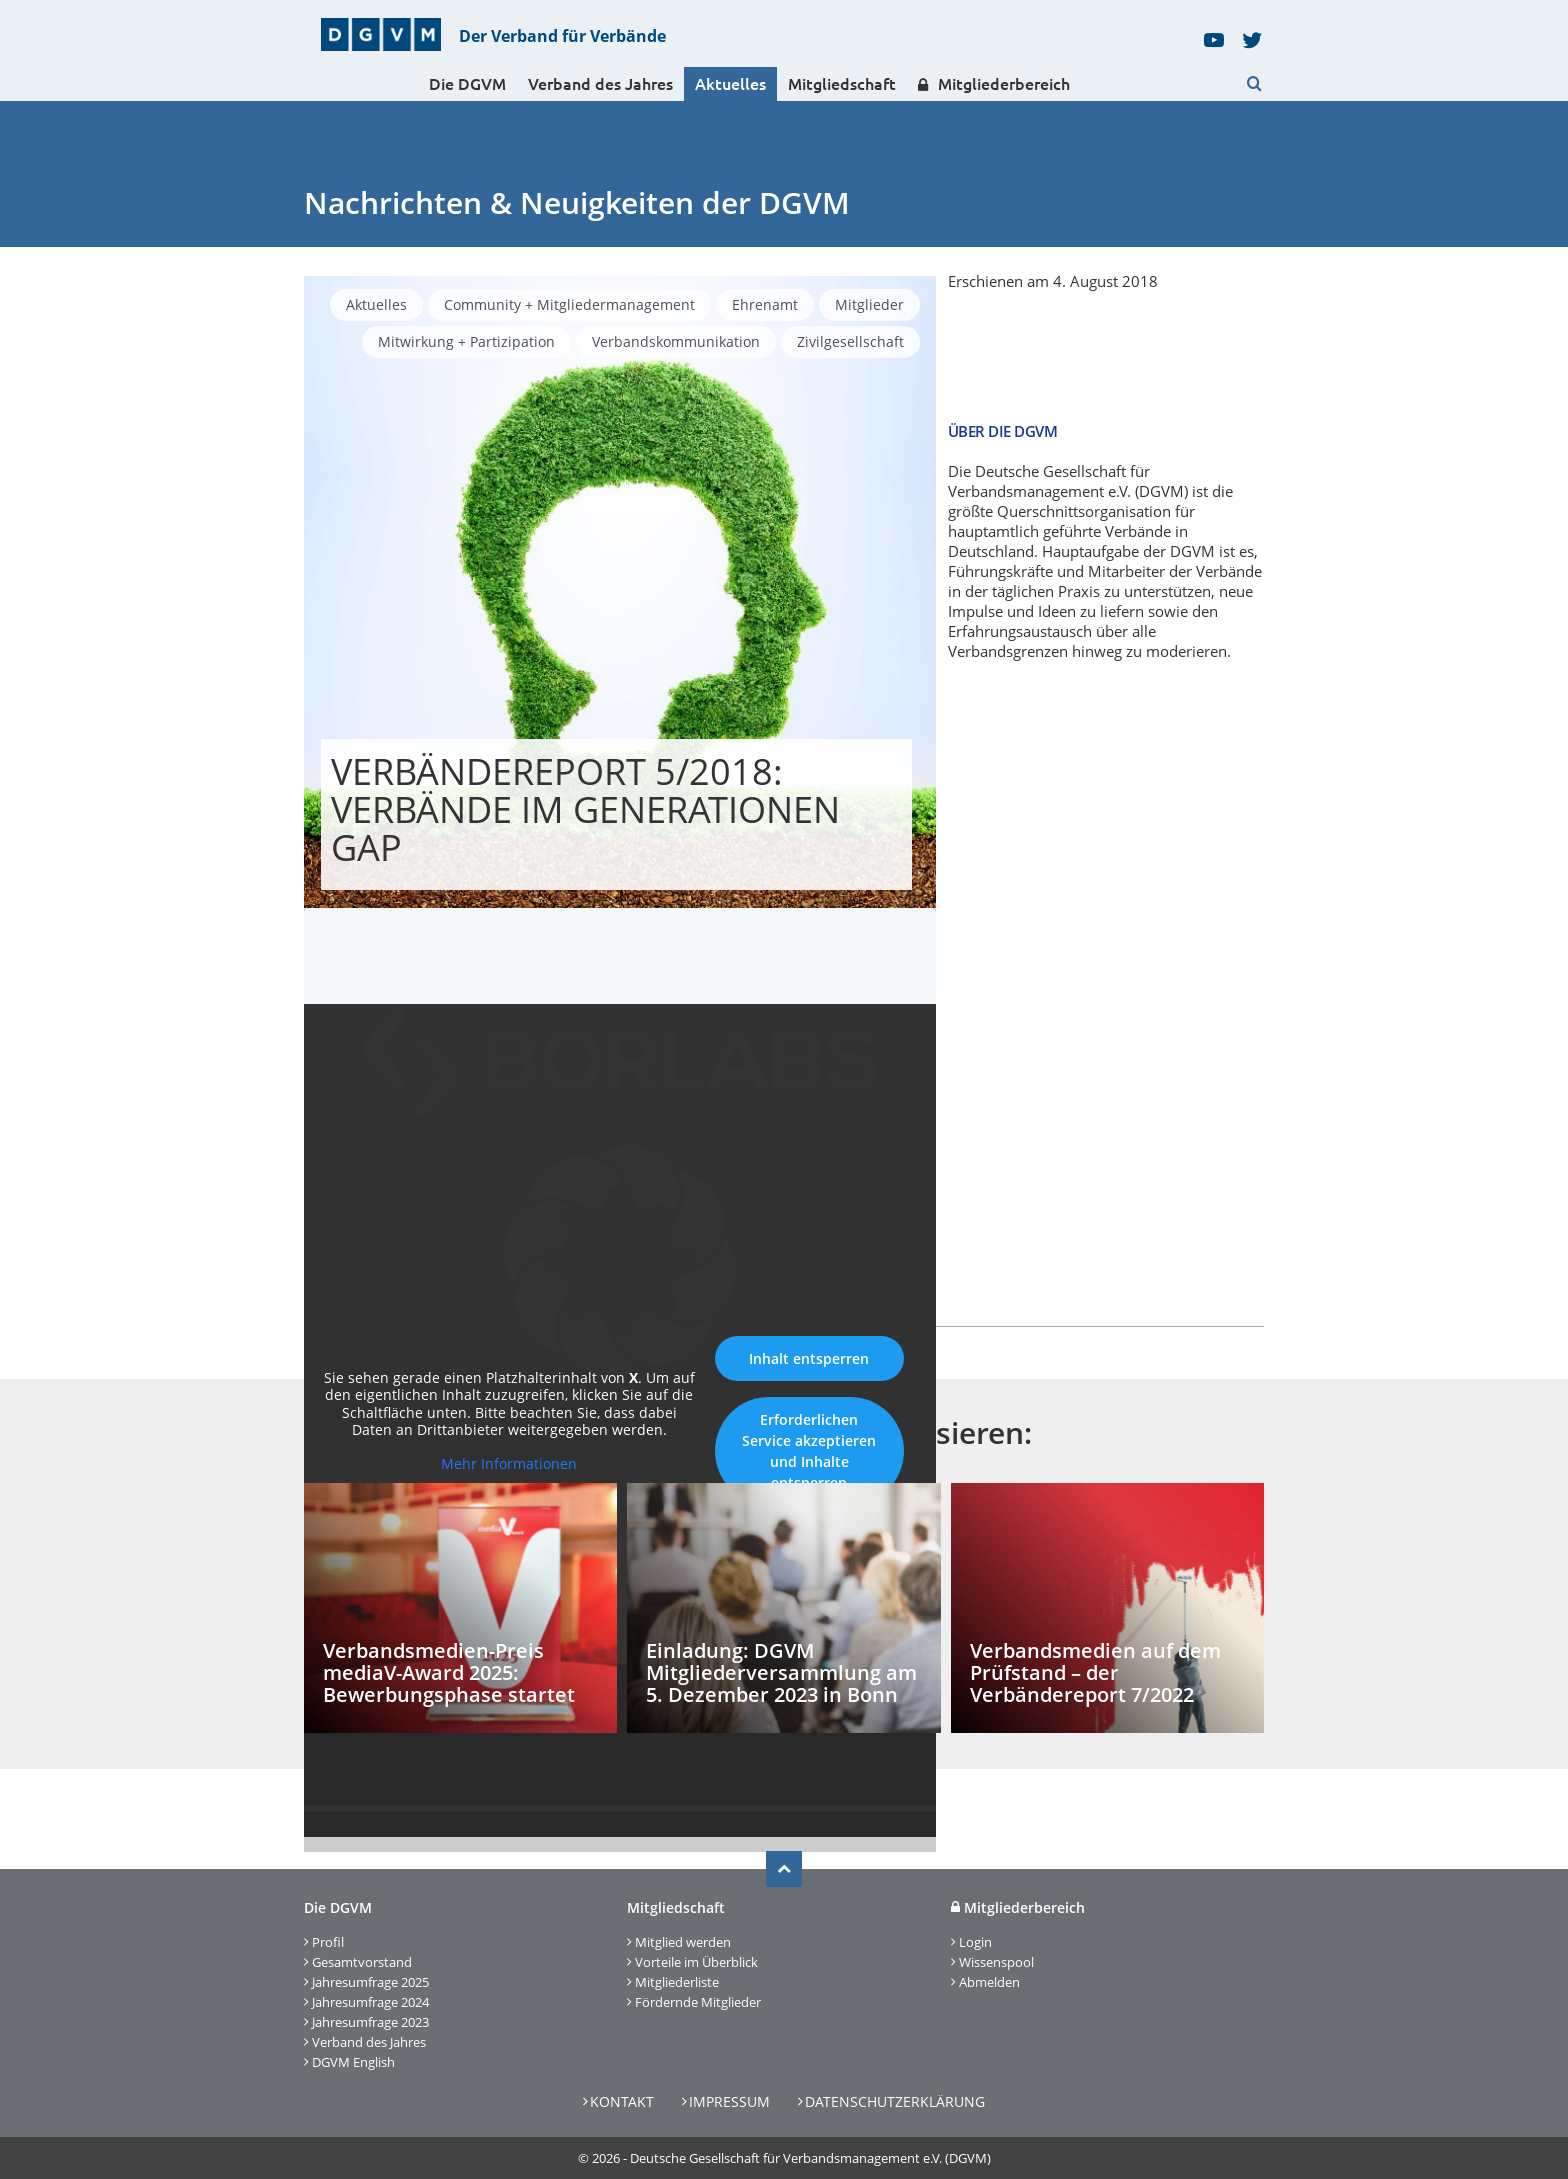 The height and width of the screenshot is (2179, 1568). I want to click on Zivilgesellschaft, so click(850, 341).